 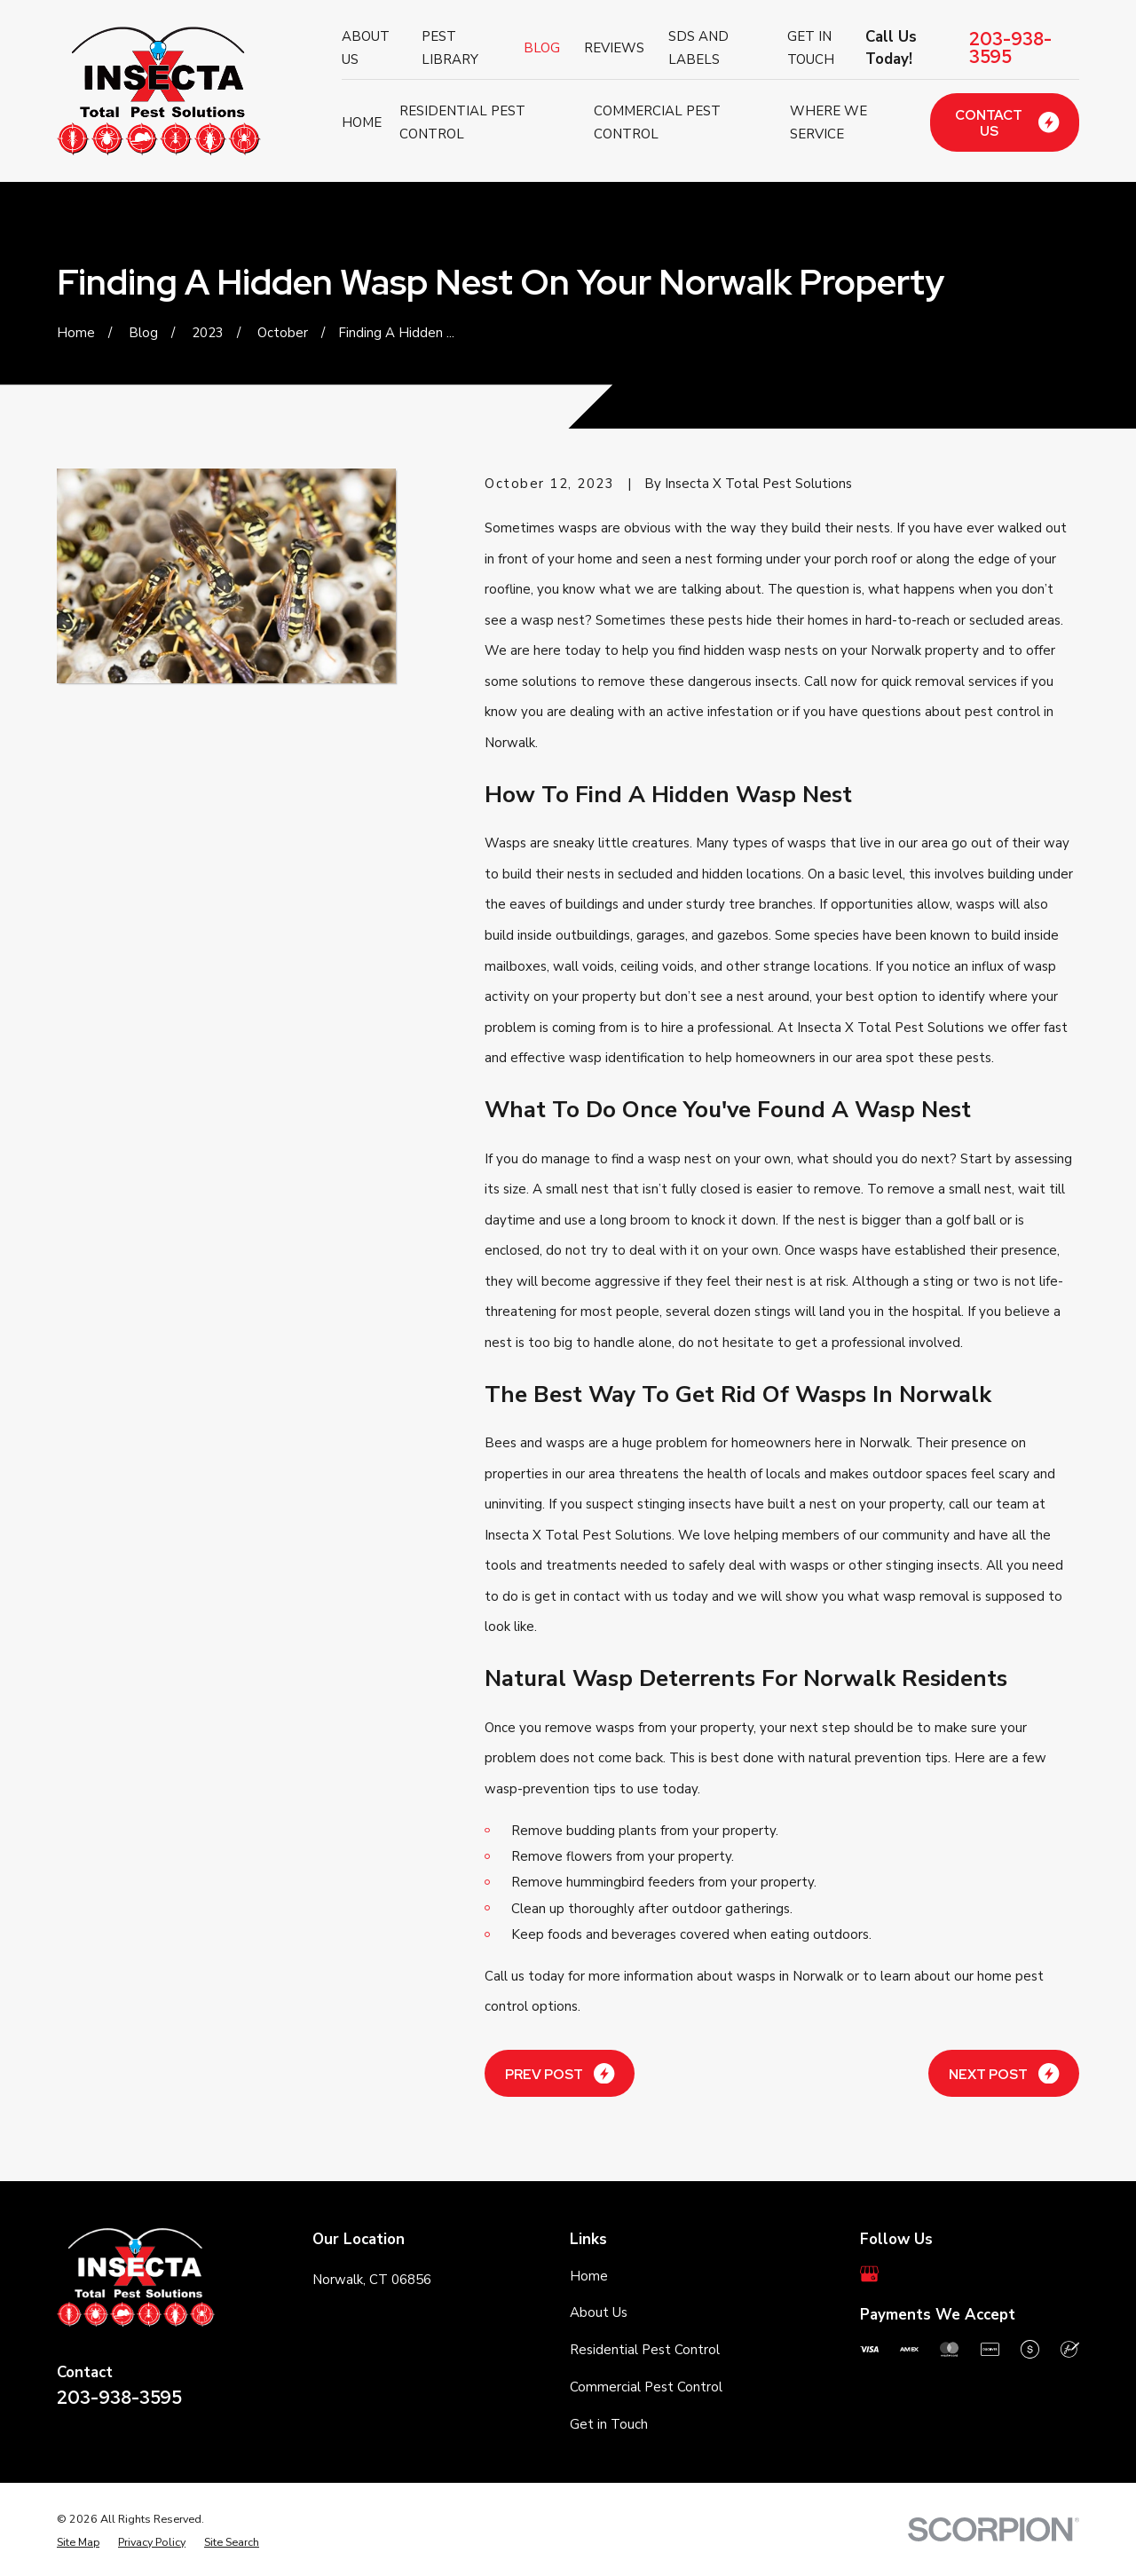 What do you see at coordinates (645, 2350) in the screenshot?
I see `Residential Pest Control` at bounding box center [645, 2350].